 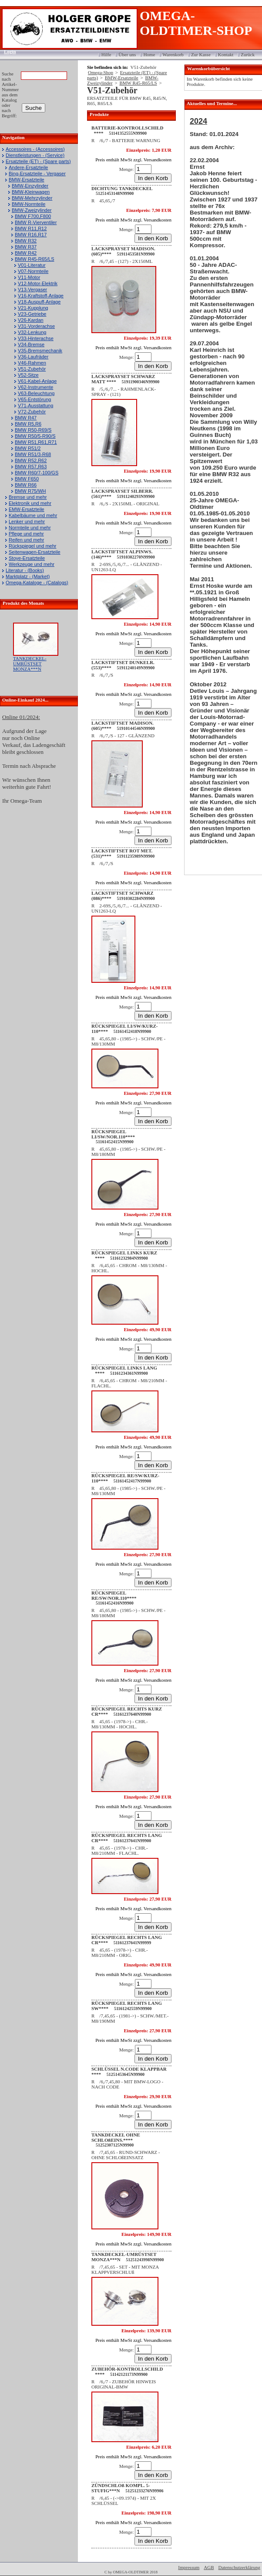 What do you see at coordinates (31, 344) in the screenshot?
I see `V34-Bremse` at bounding box center [31, 344].